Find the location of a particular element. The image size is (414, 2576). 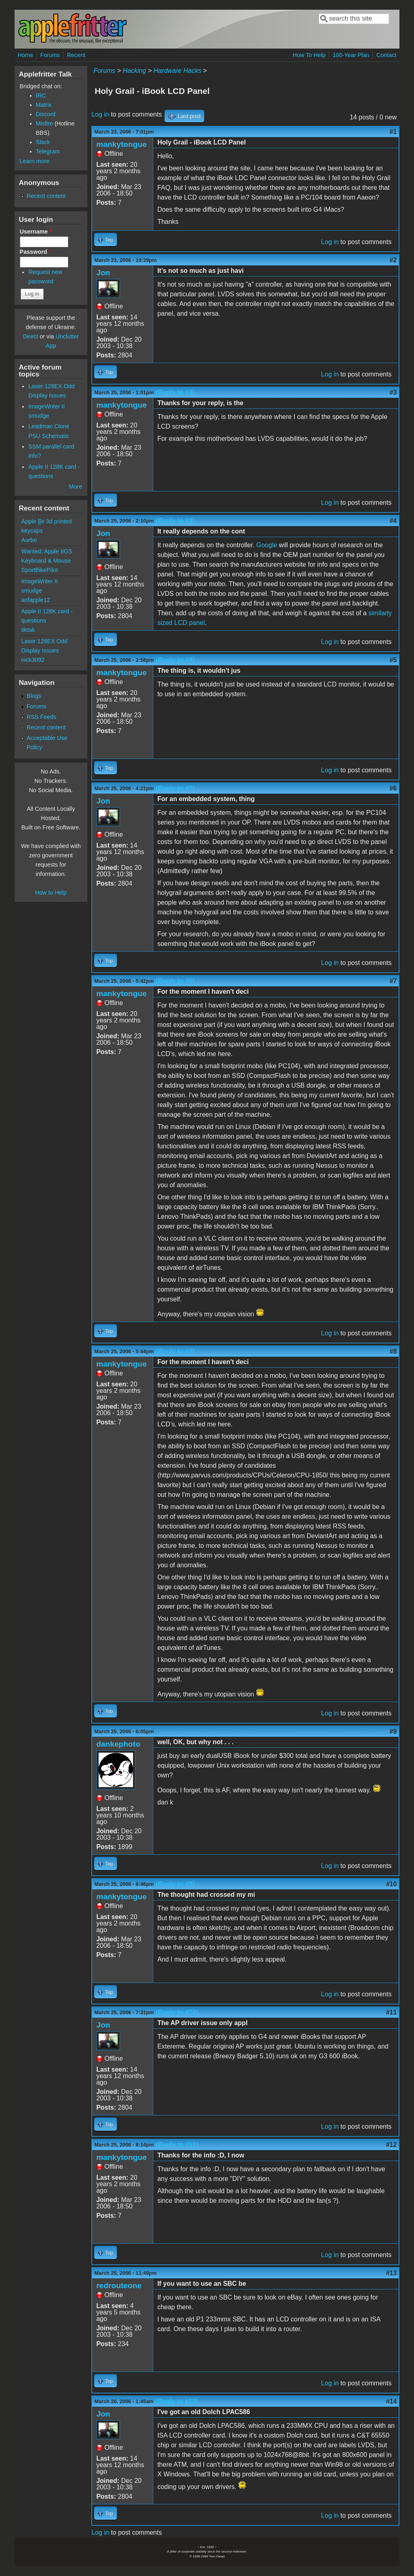

RSS Feeds is located at coordinates (42, 717).